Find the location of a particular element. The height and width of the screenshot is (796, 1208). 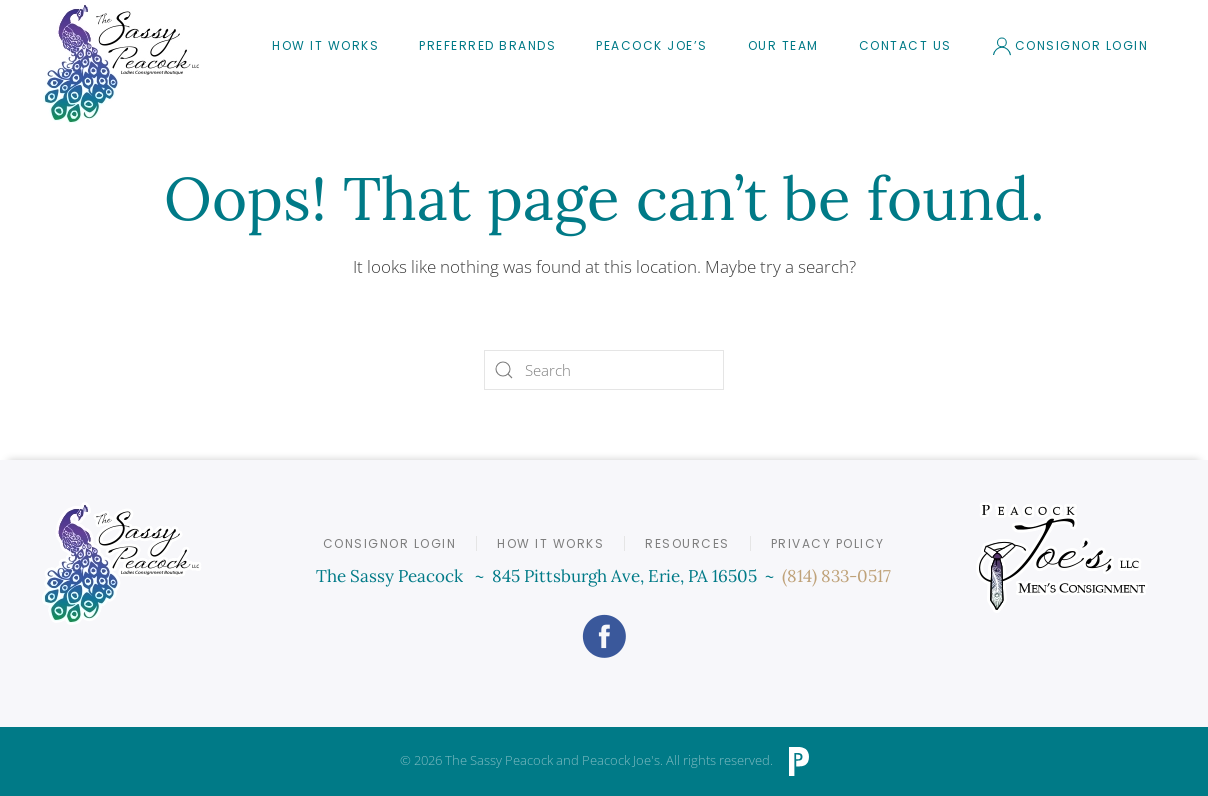

Contact Us is located at coordinates (905, 45).